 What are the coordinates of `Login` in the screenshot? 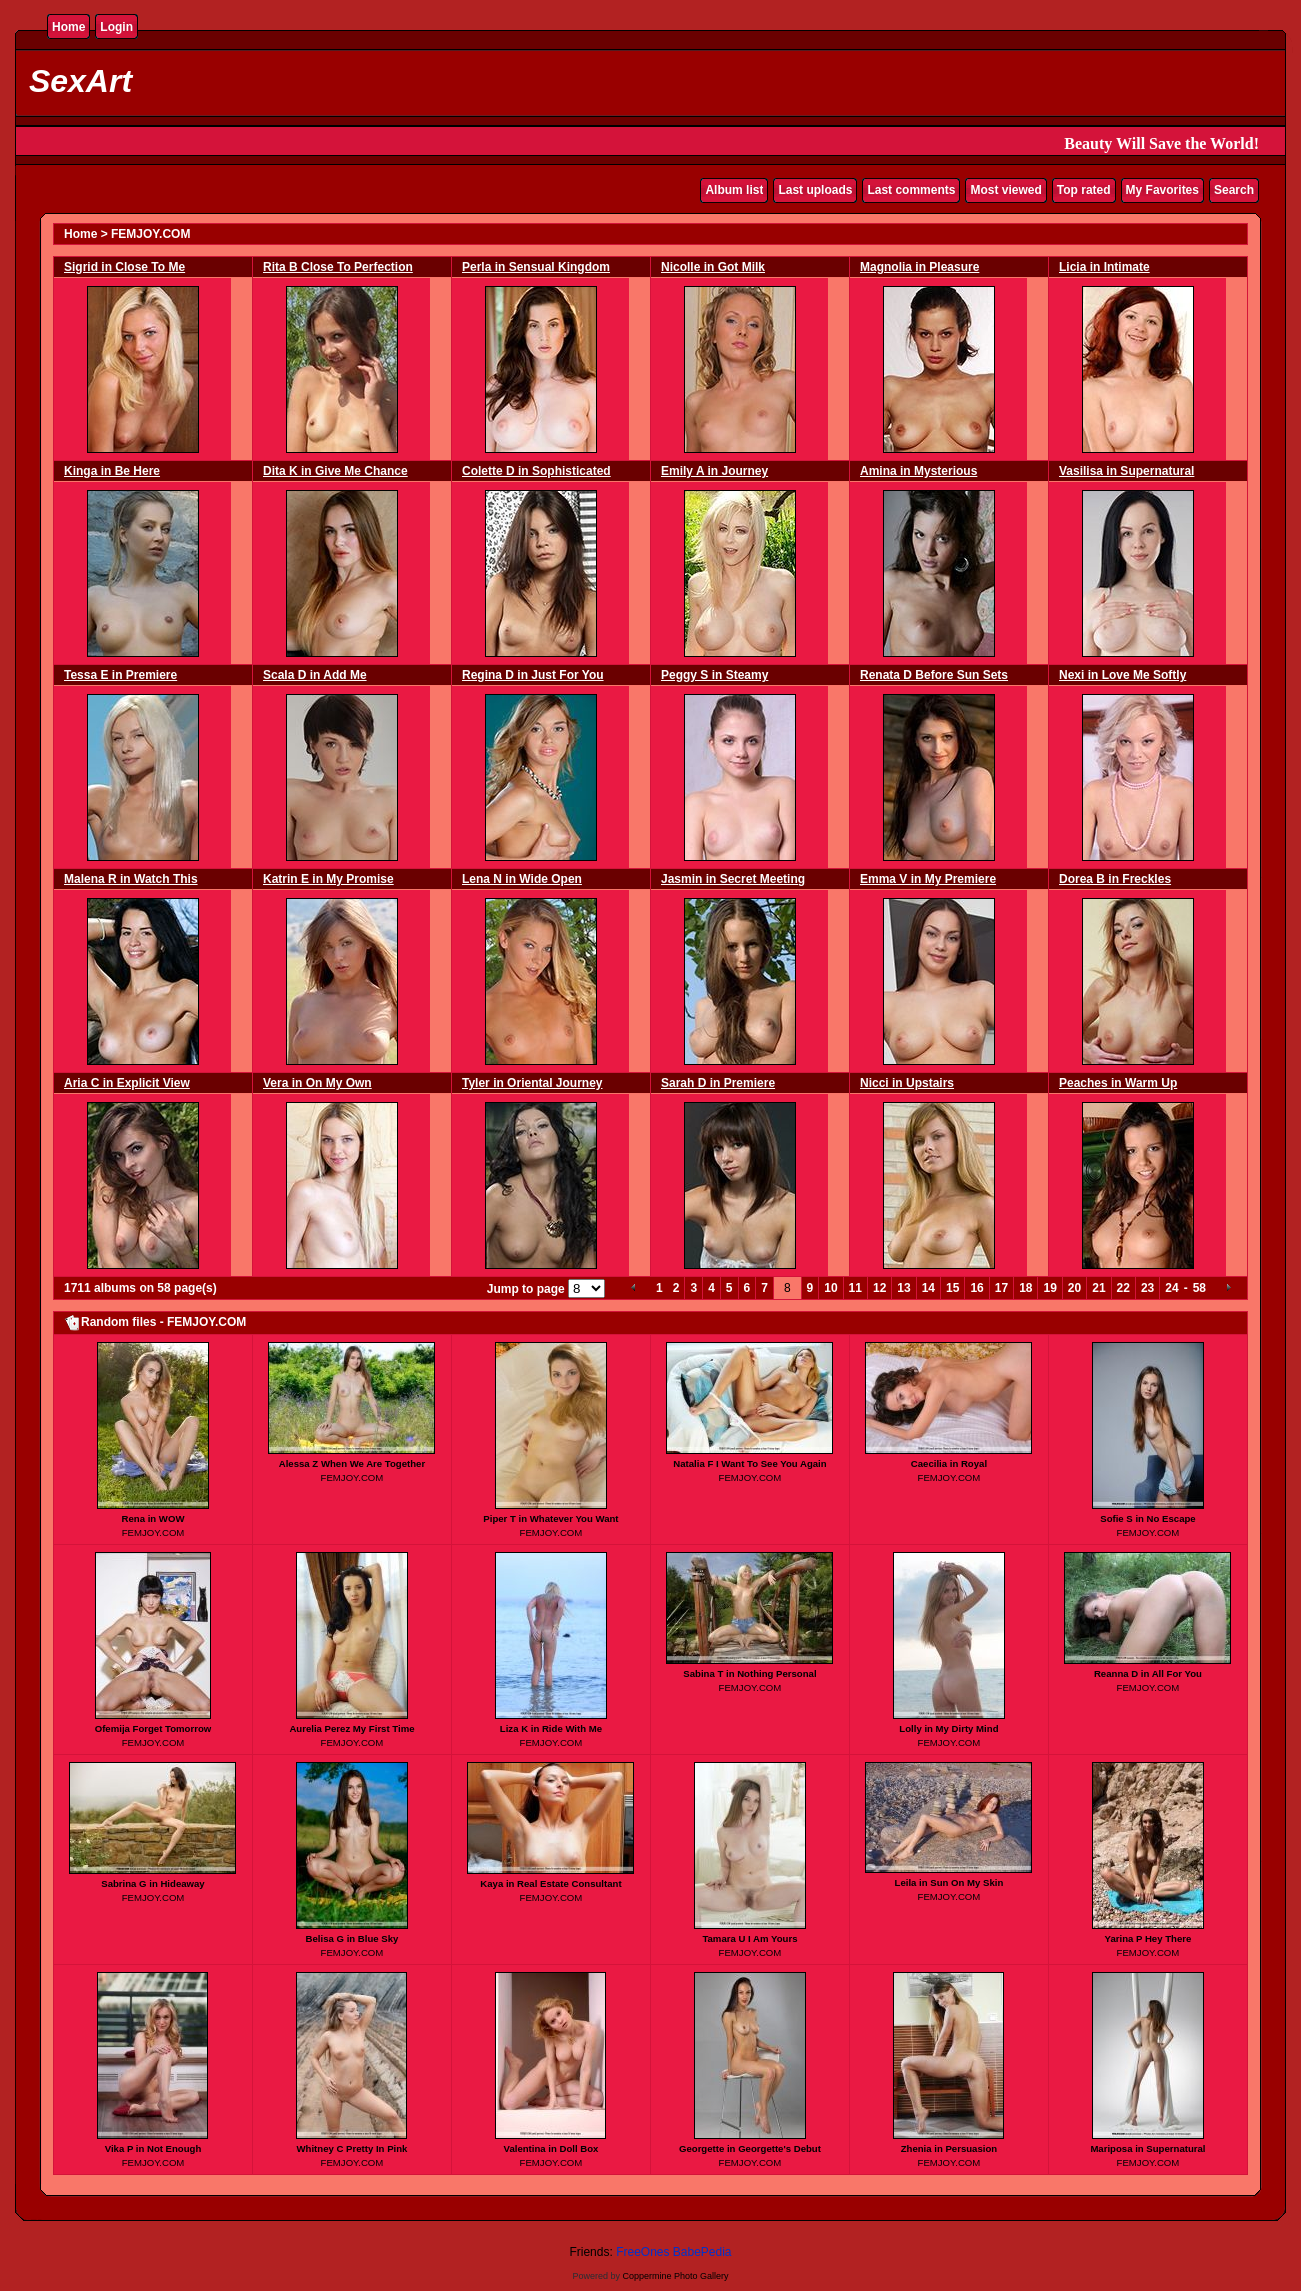 It's located at (116, 27).